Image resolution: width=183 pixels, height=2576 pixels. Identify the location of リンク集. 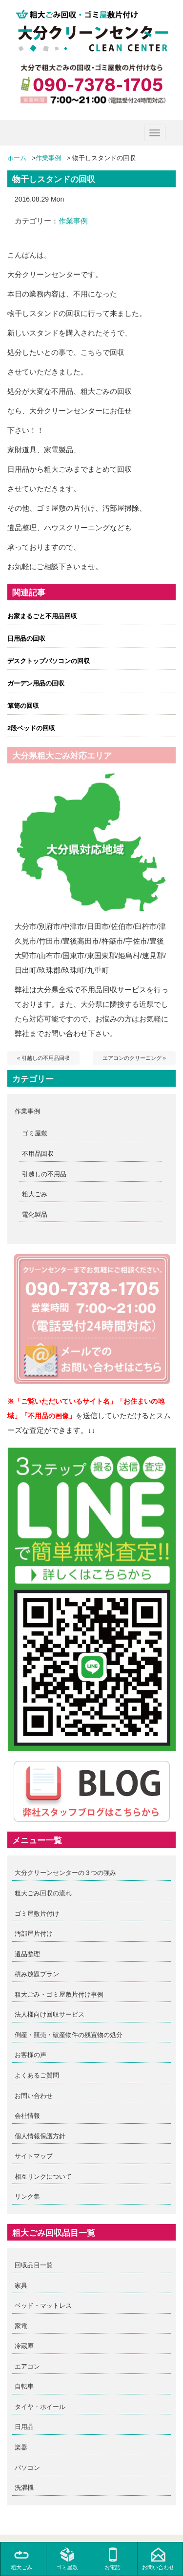
(27, 2196).